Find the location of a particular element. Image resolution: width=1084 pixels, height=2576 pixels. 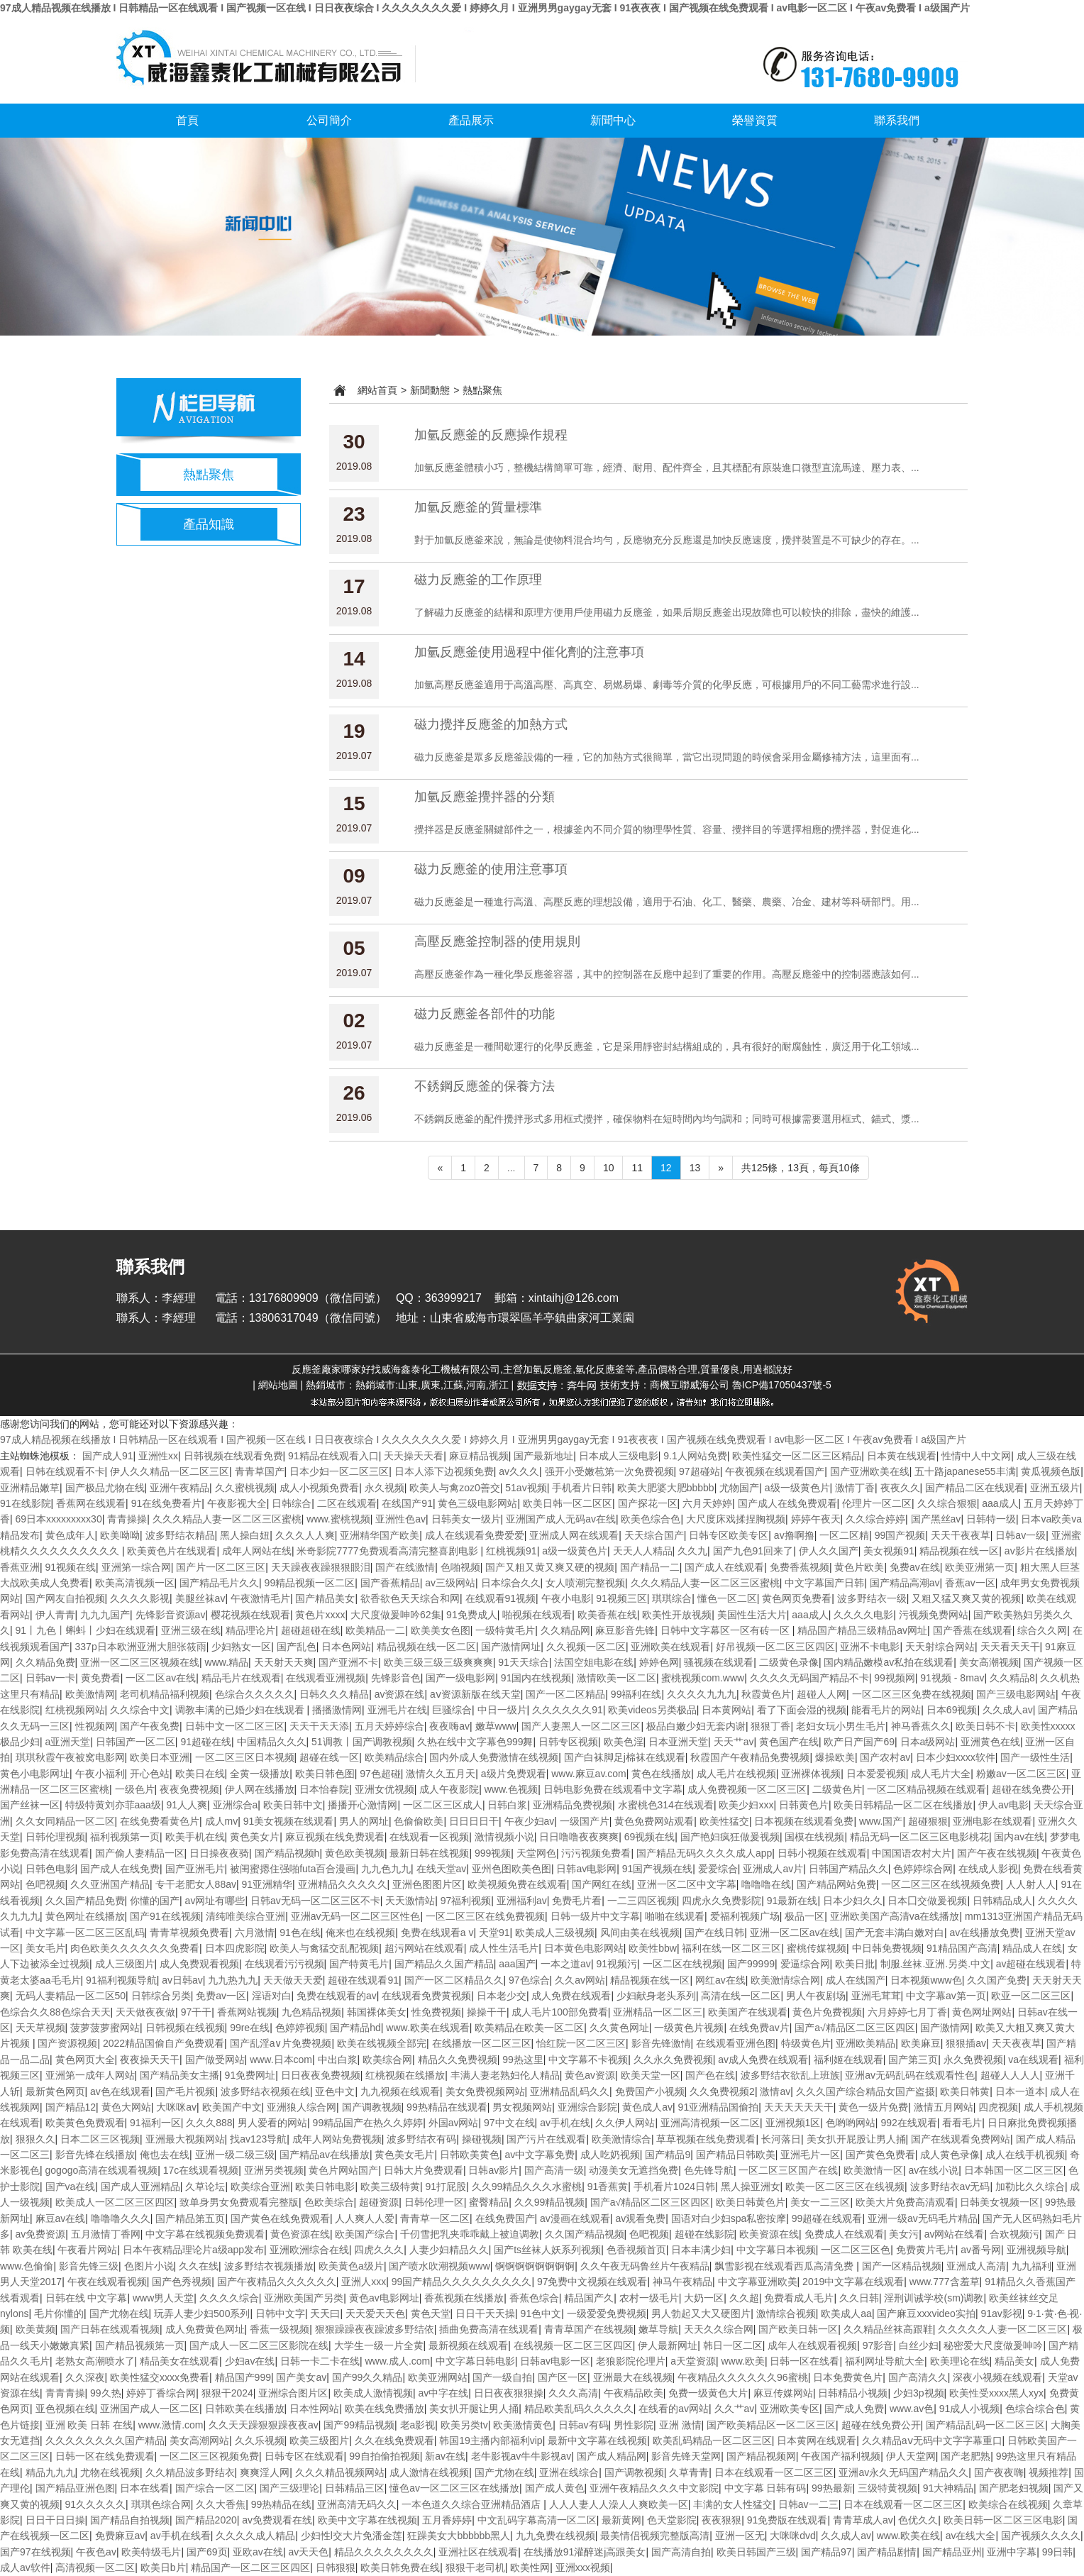

一区二区三区日本视频 is located at coordinates (244, 1757).